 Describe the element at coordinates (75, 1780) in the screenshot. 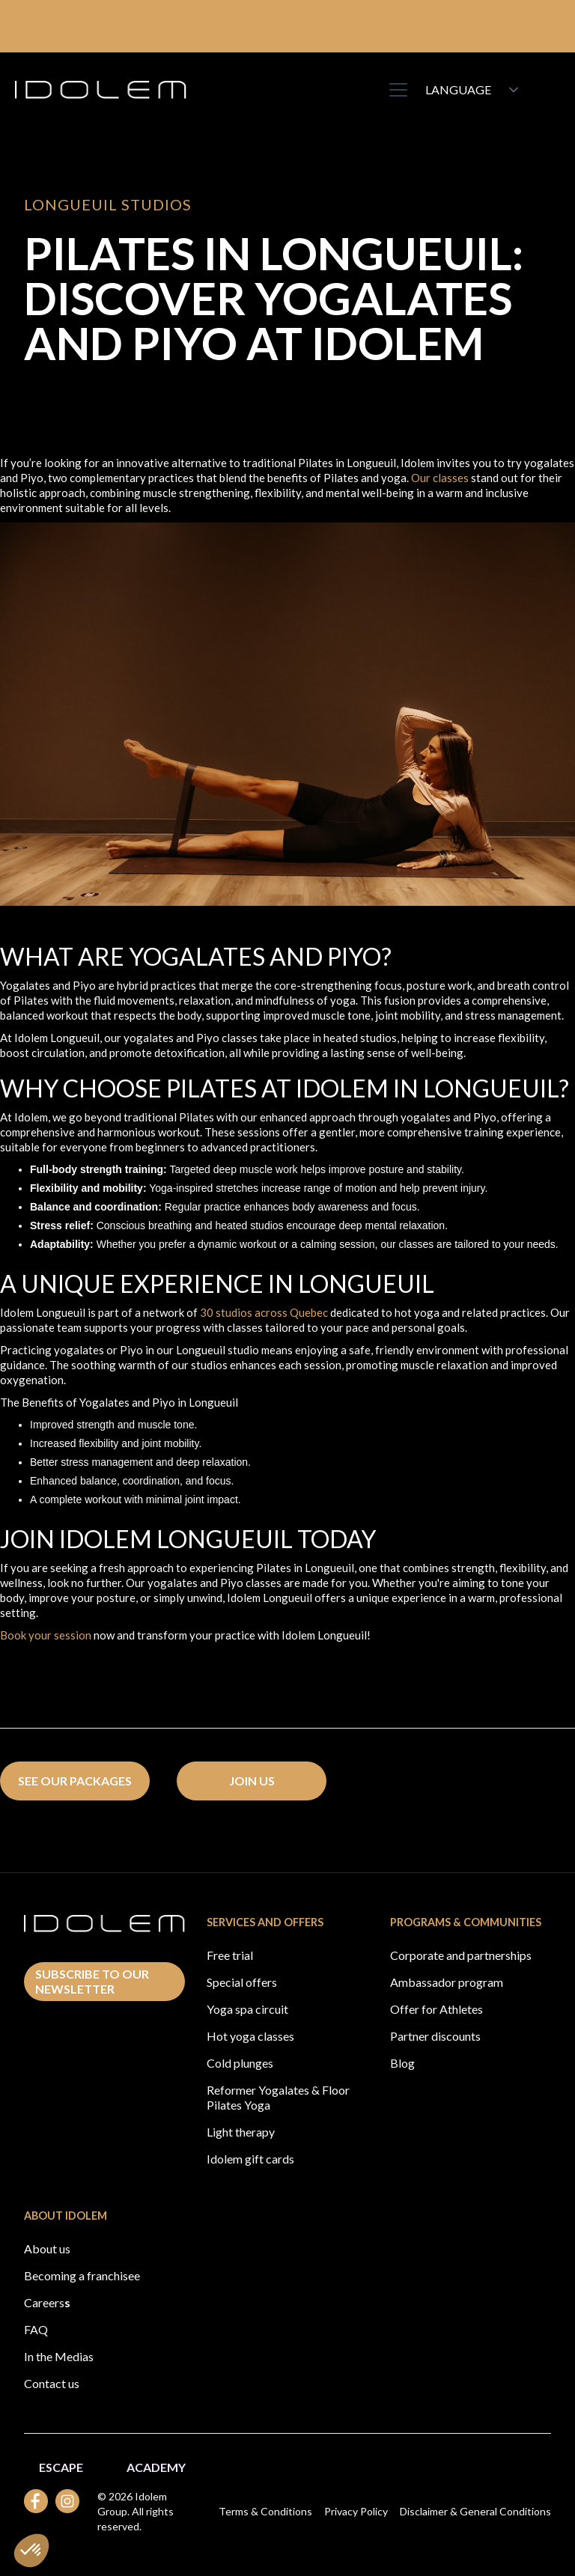

I see `see our packages` at that location.